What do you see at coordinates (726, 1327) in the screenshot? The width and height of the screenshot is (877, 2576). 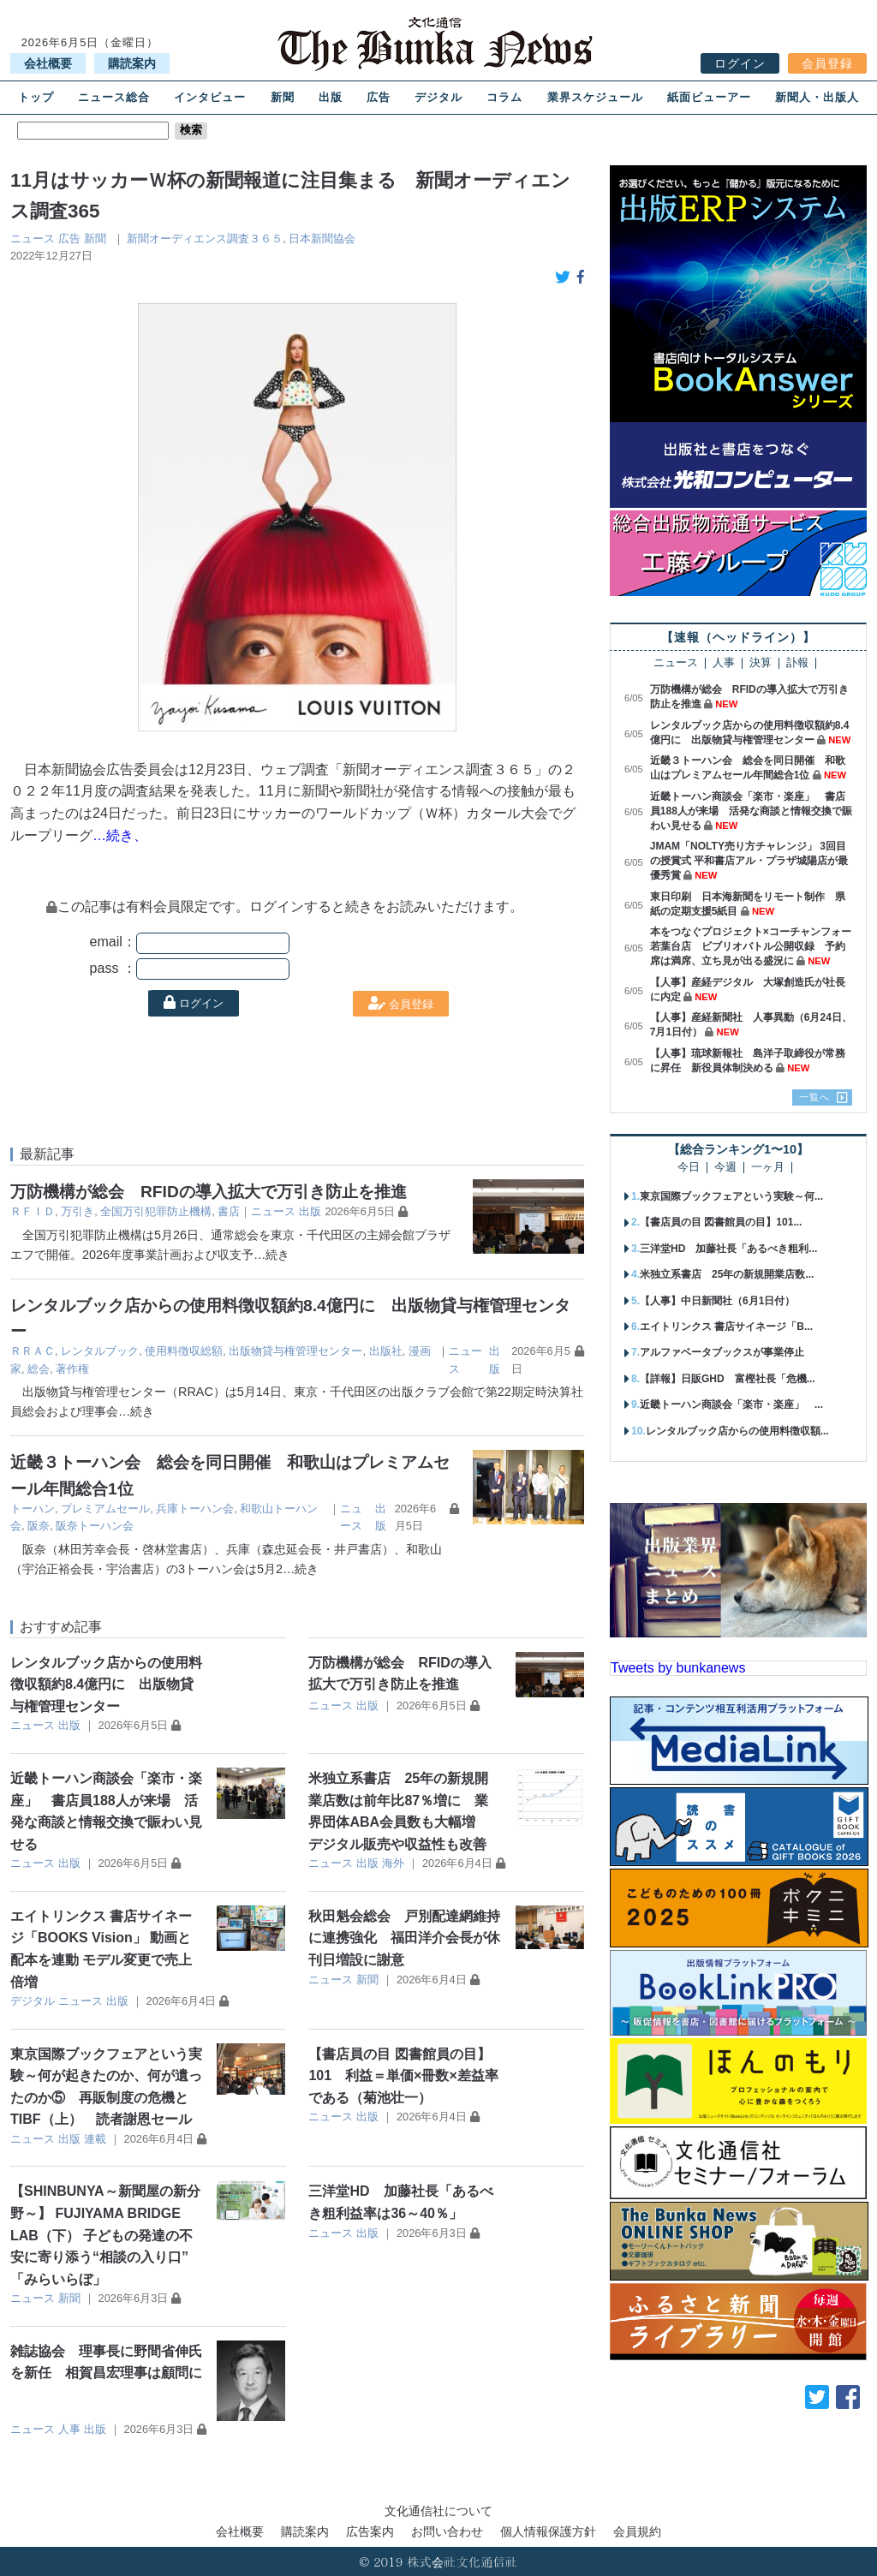 I see `エイトリンクス 書店サイネージ「B...` at bounding box center [726, 1327].